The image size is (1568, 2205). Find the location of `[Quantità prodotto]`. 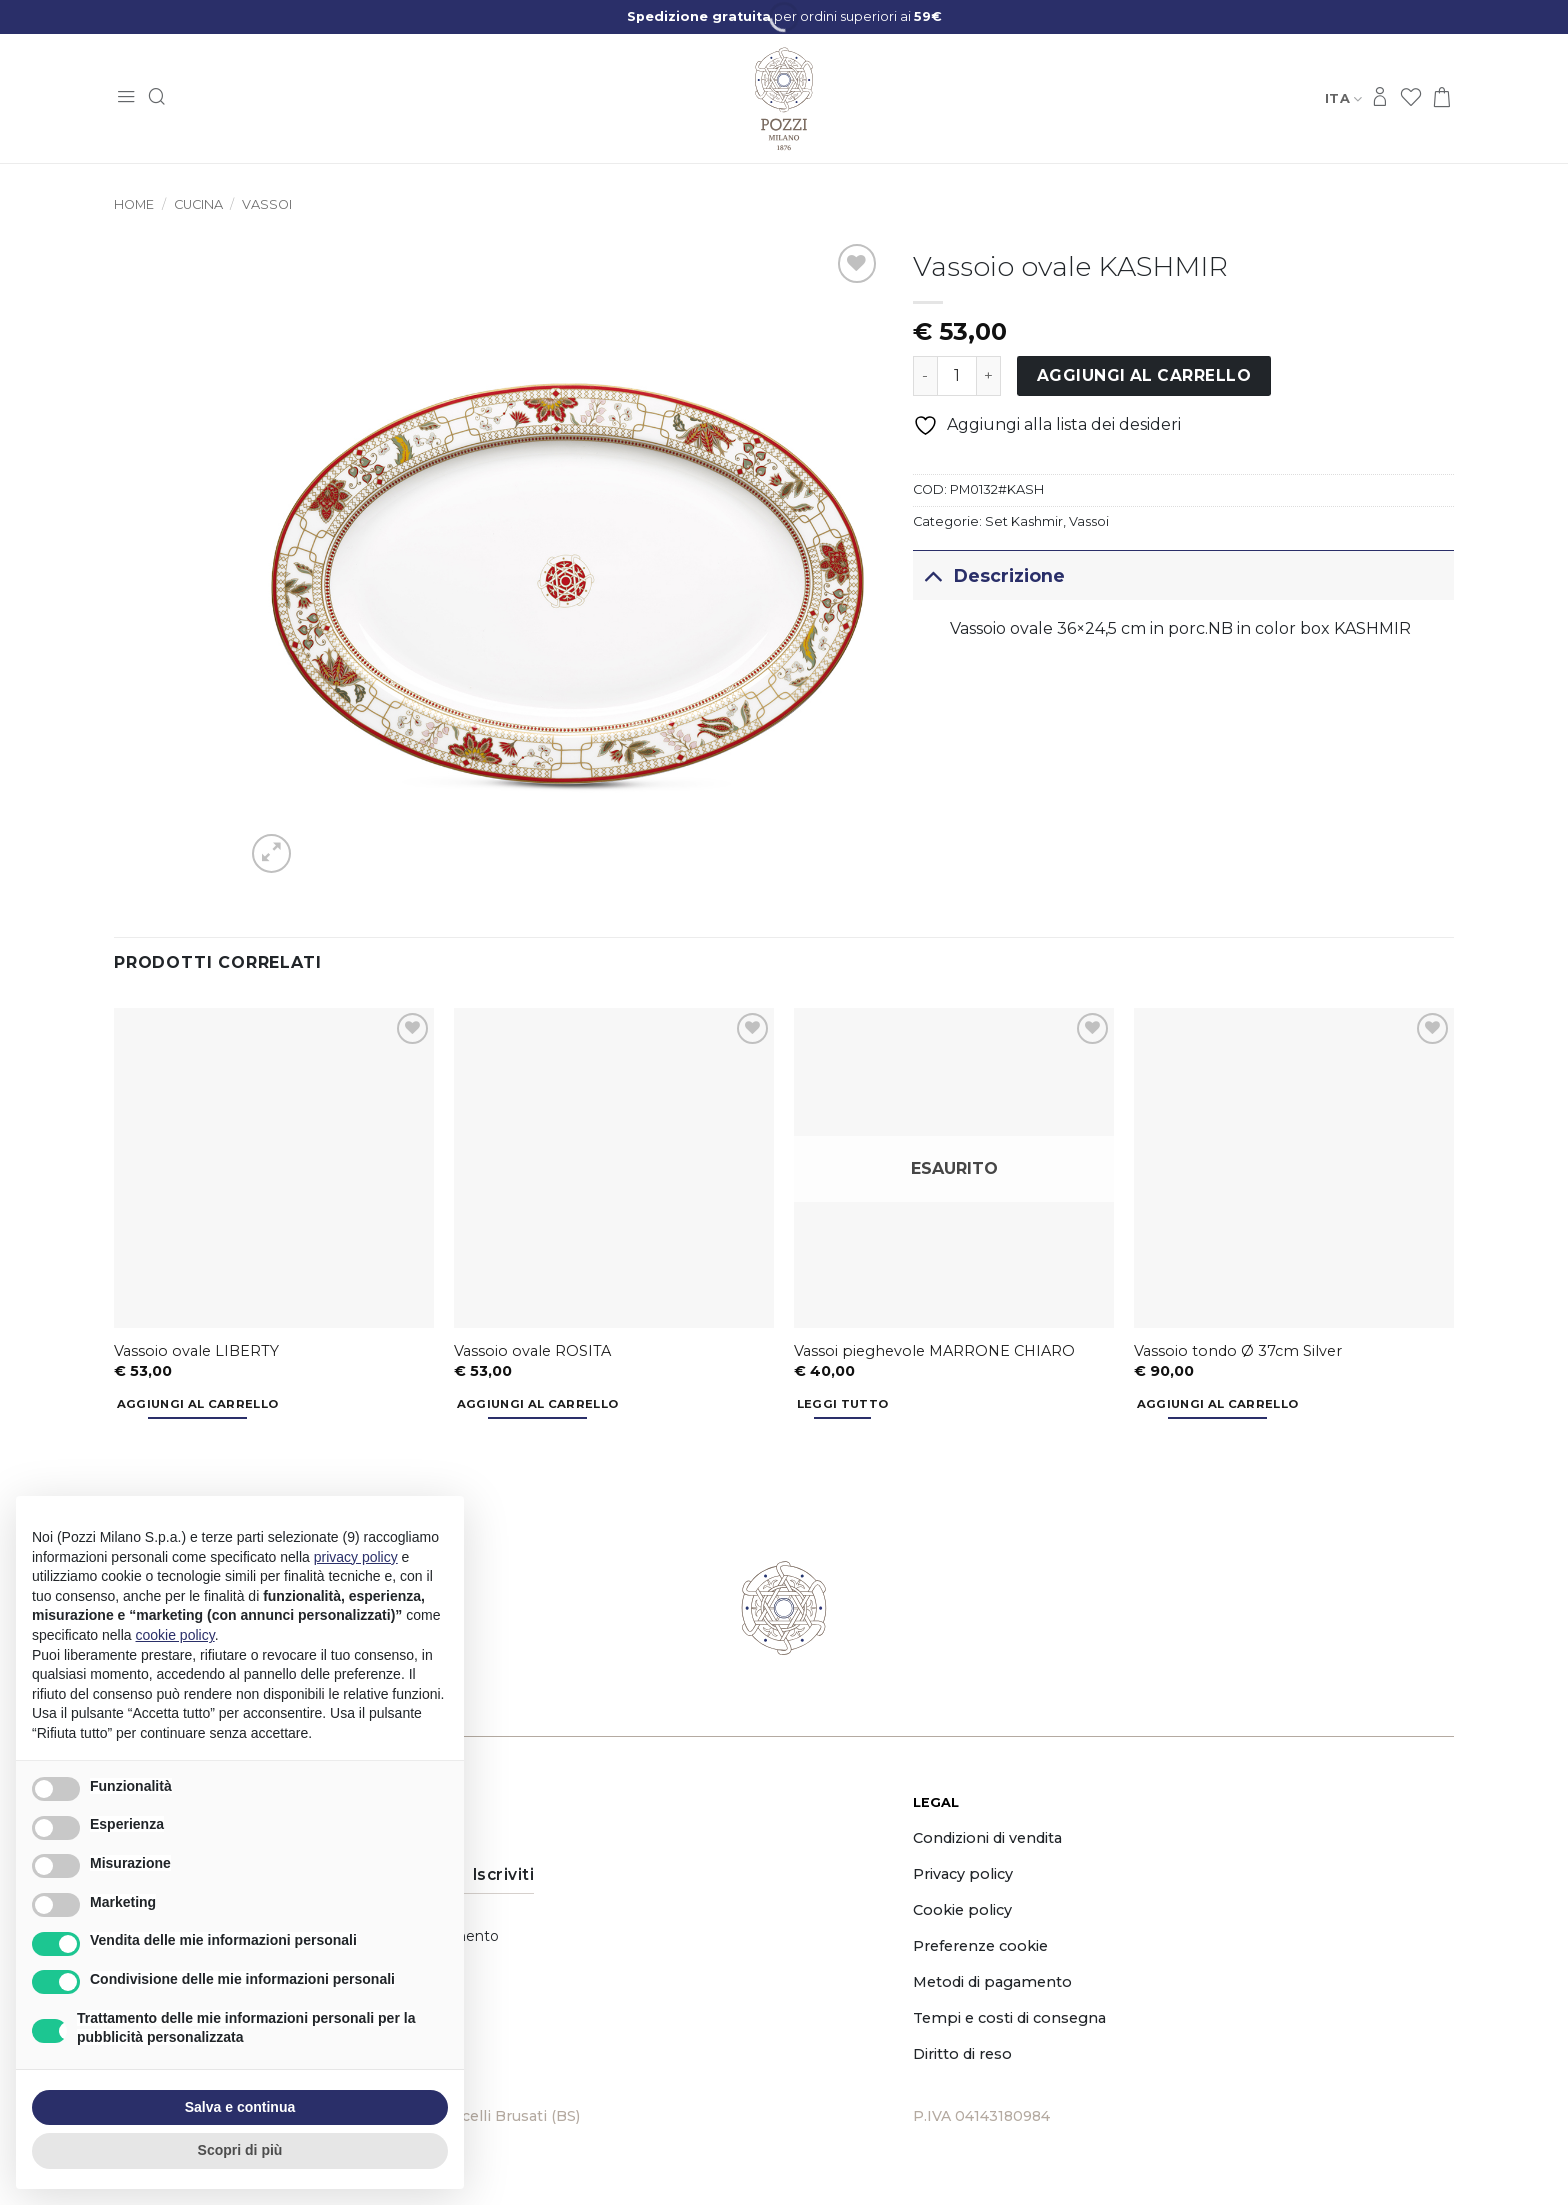

[Quantità prodotto] is located at coordinates (957, 376).